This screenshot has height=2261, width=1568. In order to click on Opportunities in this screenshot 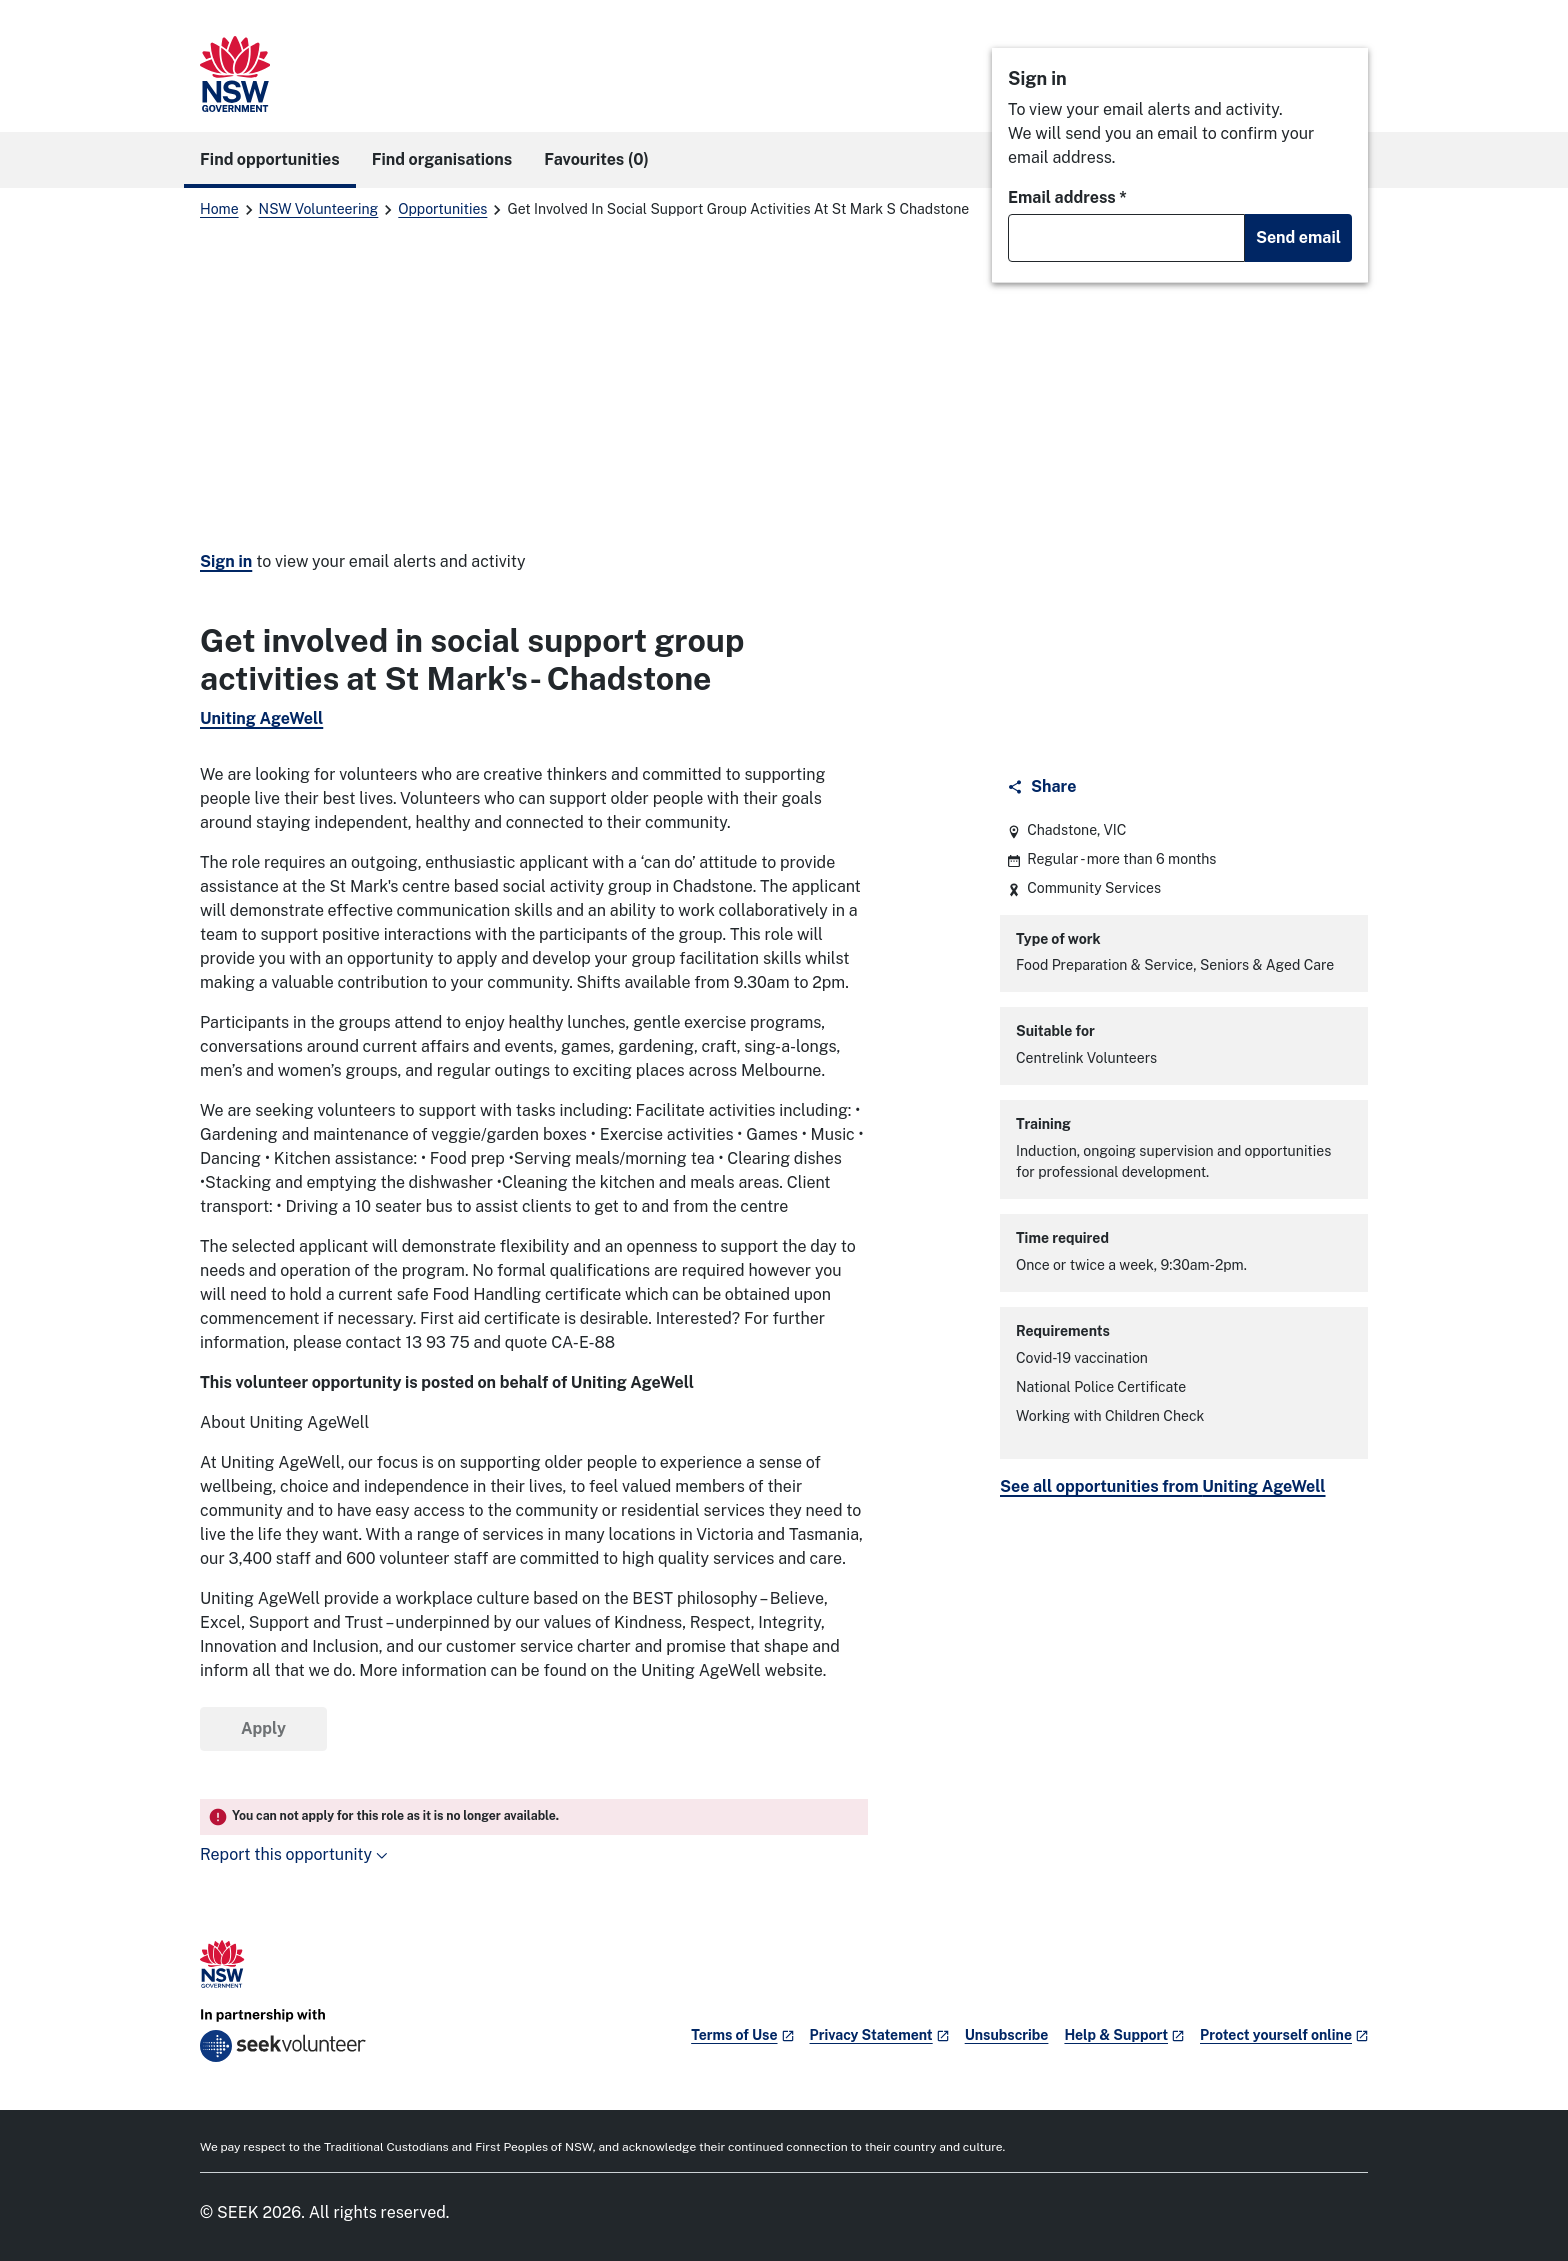, I will do `click(442, 209)`.